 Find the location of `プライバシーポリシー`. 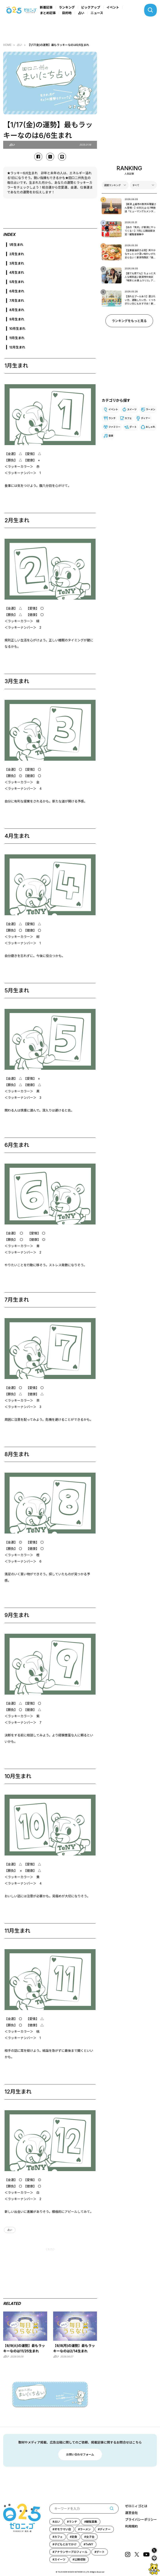

プライバシーポリシー is located at coordinates (141, 2520).